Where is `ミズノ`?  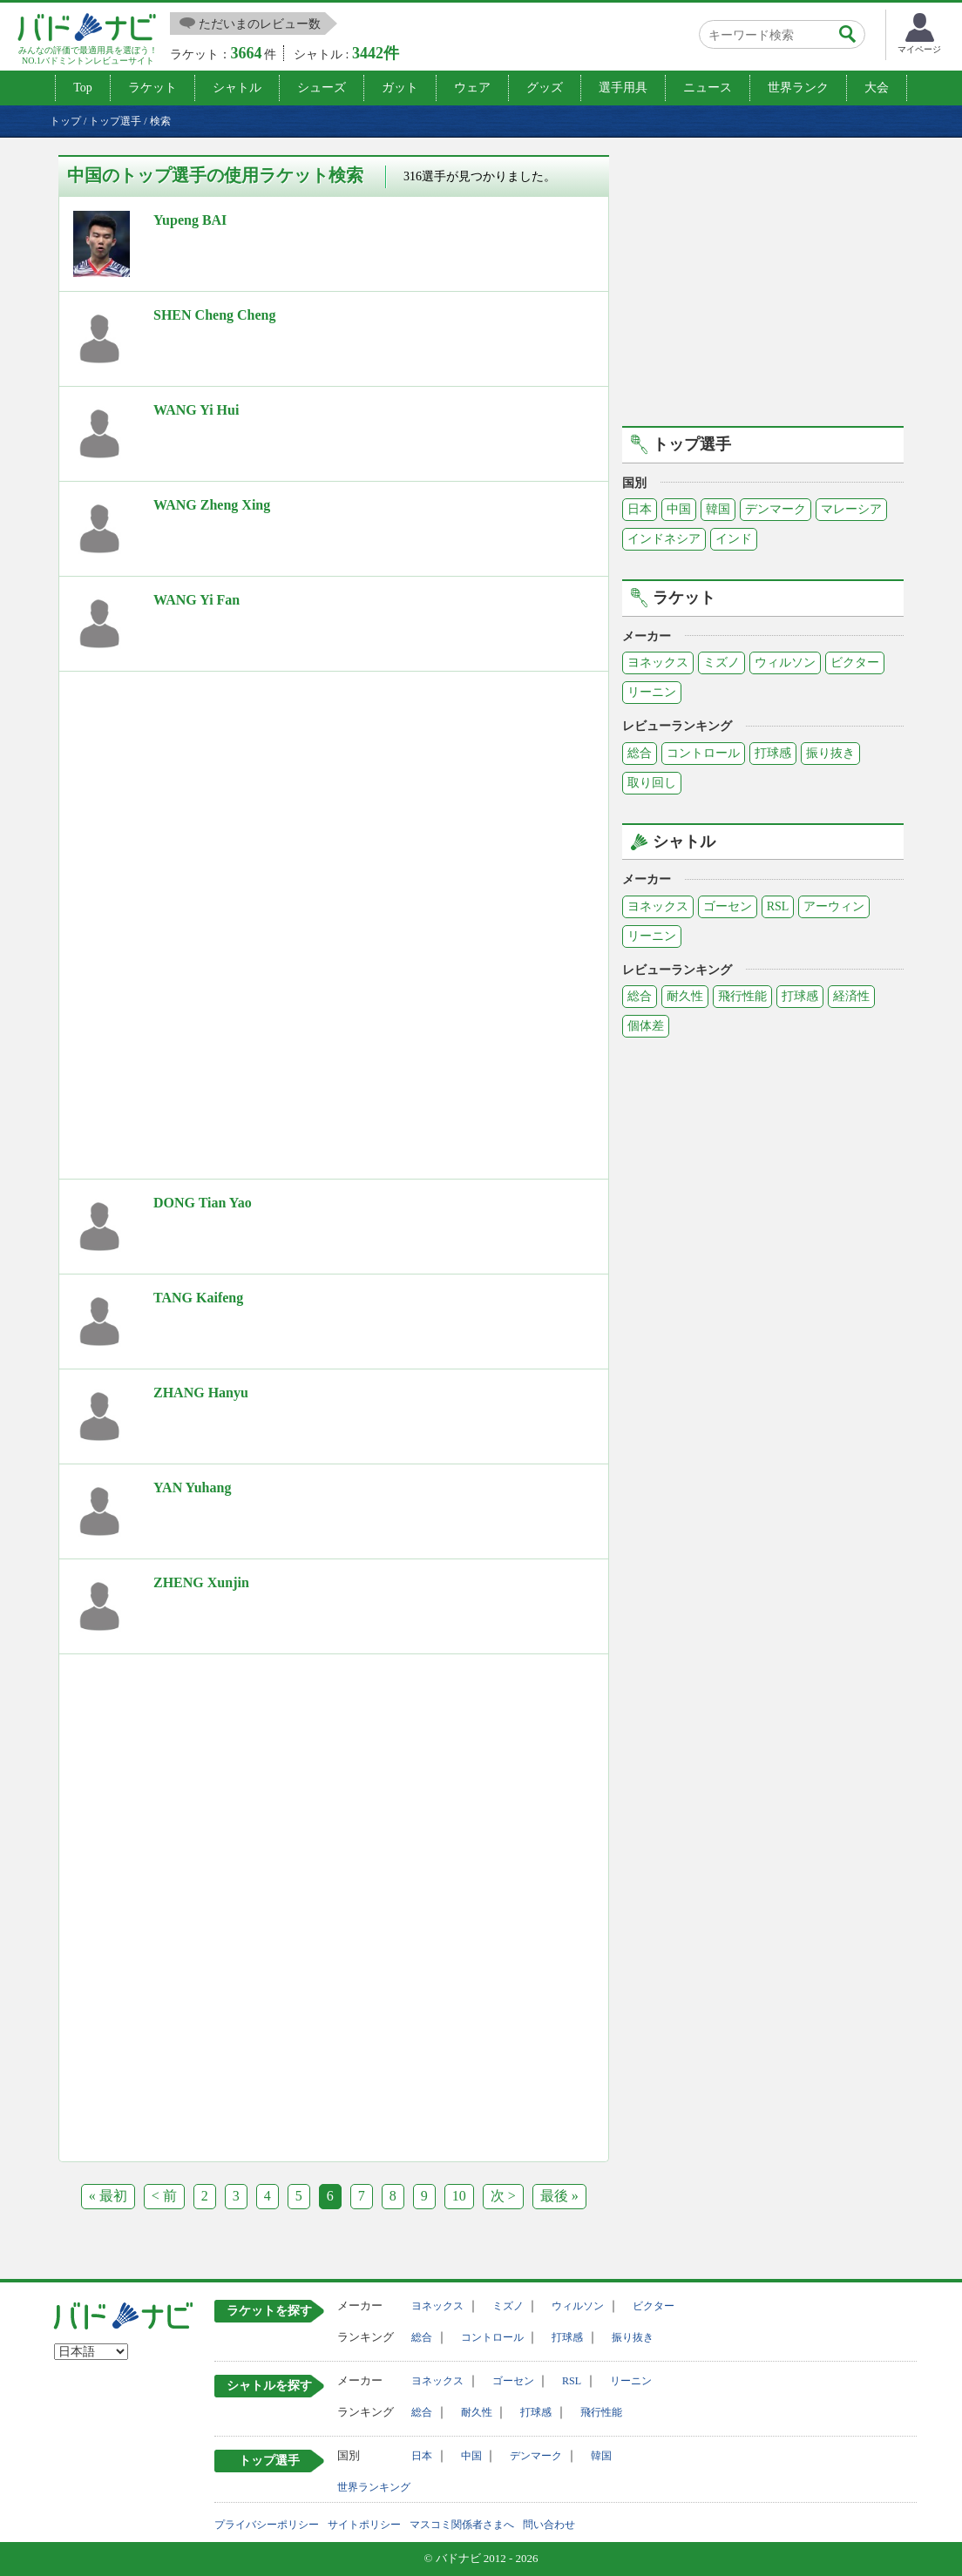
ミズノ is located at coordinates (721, 662).